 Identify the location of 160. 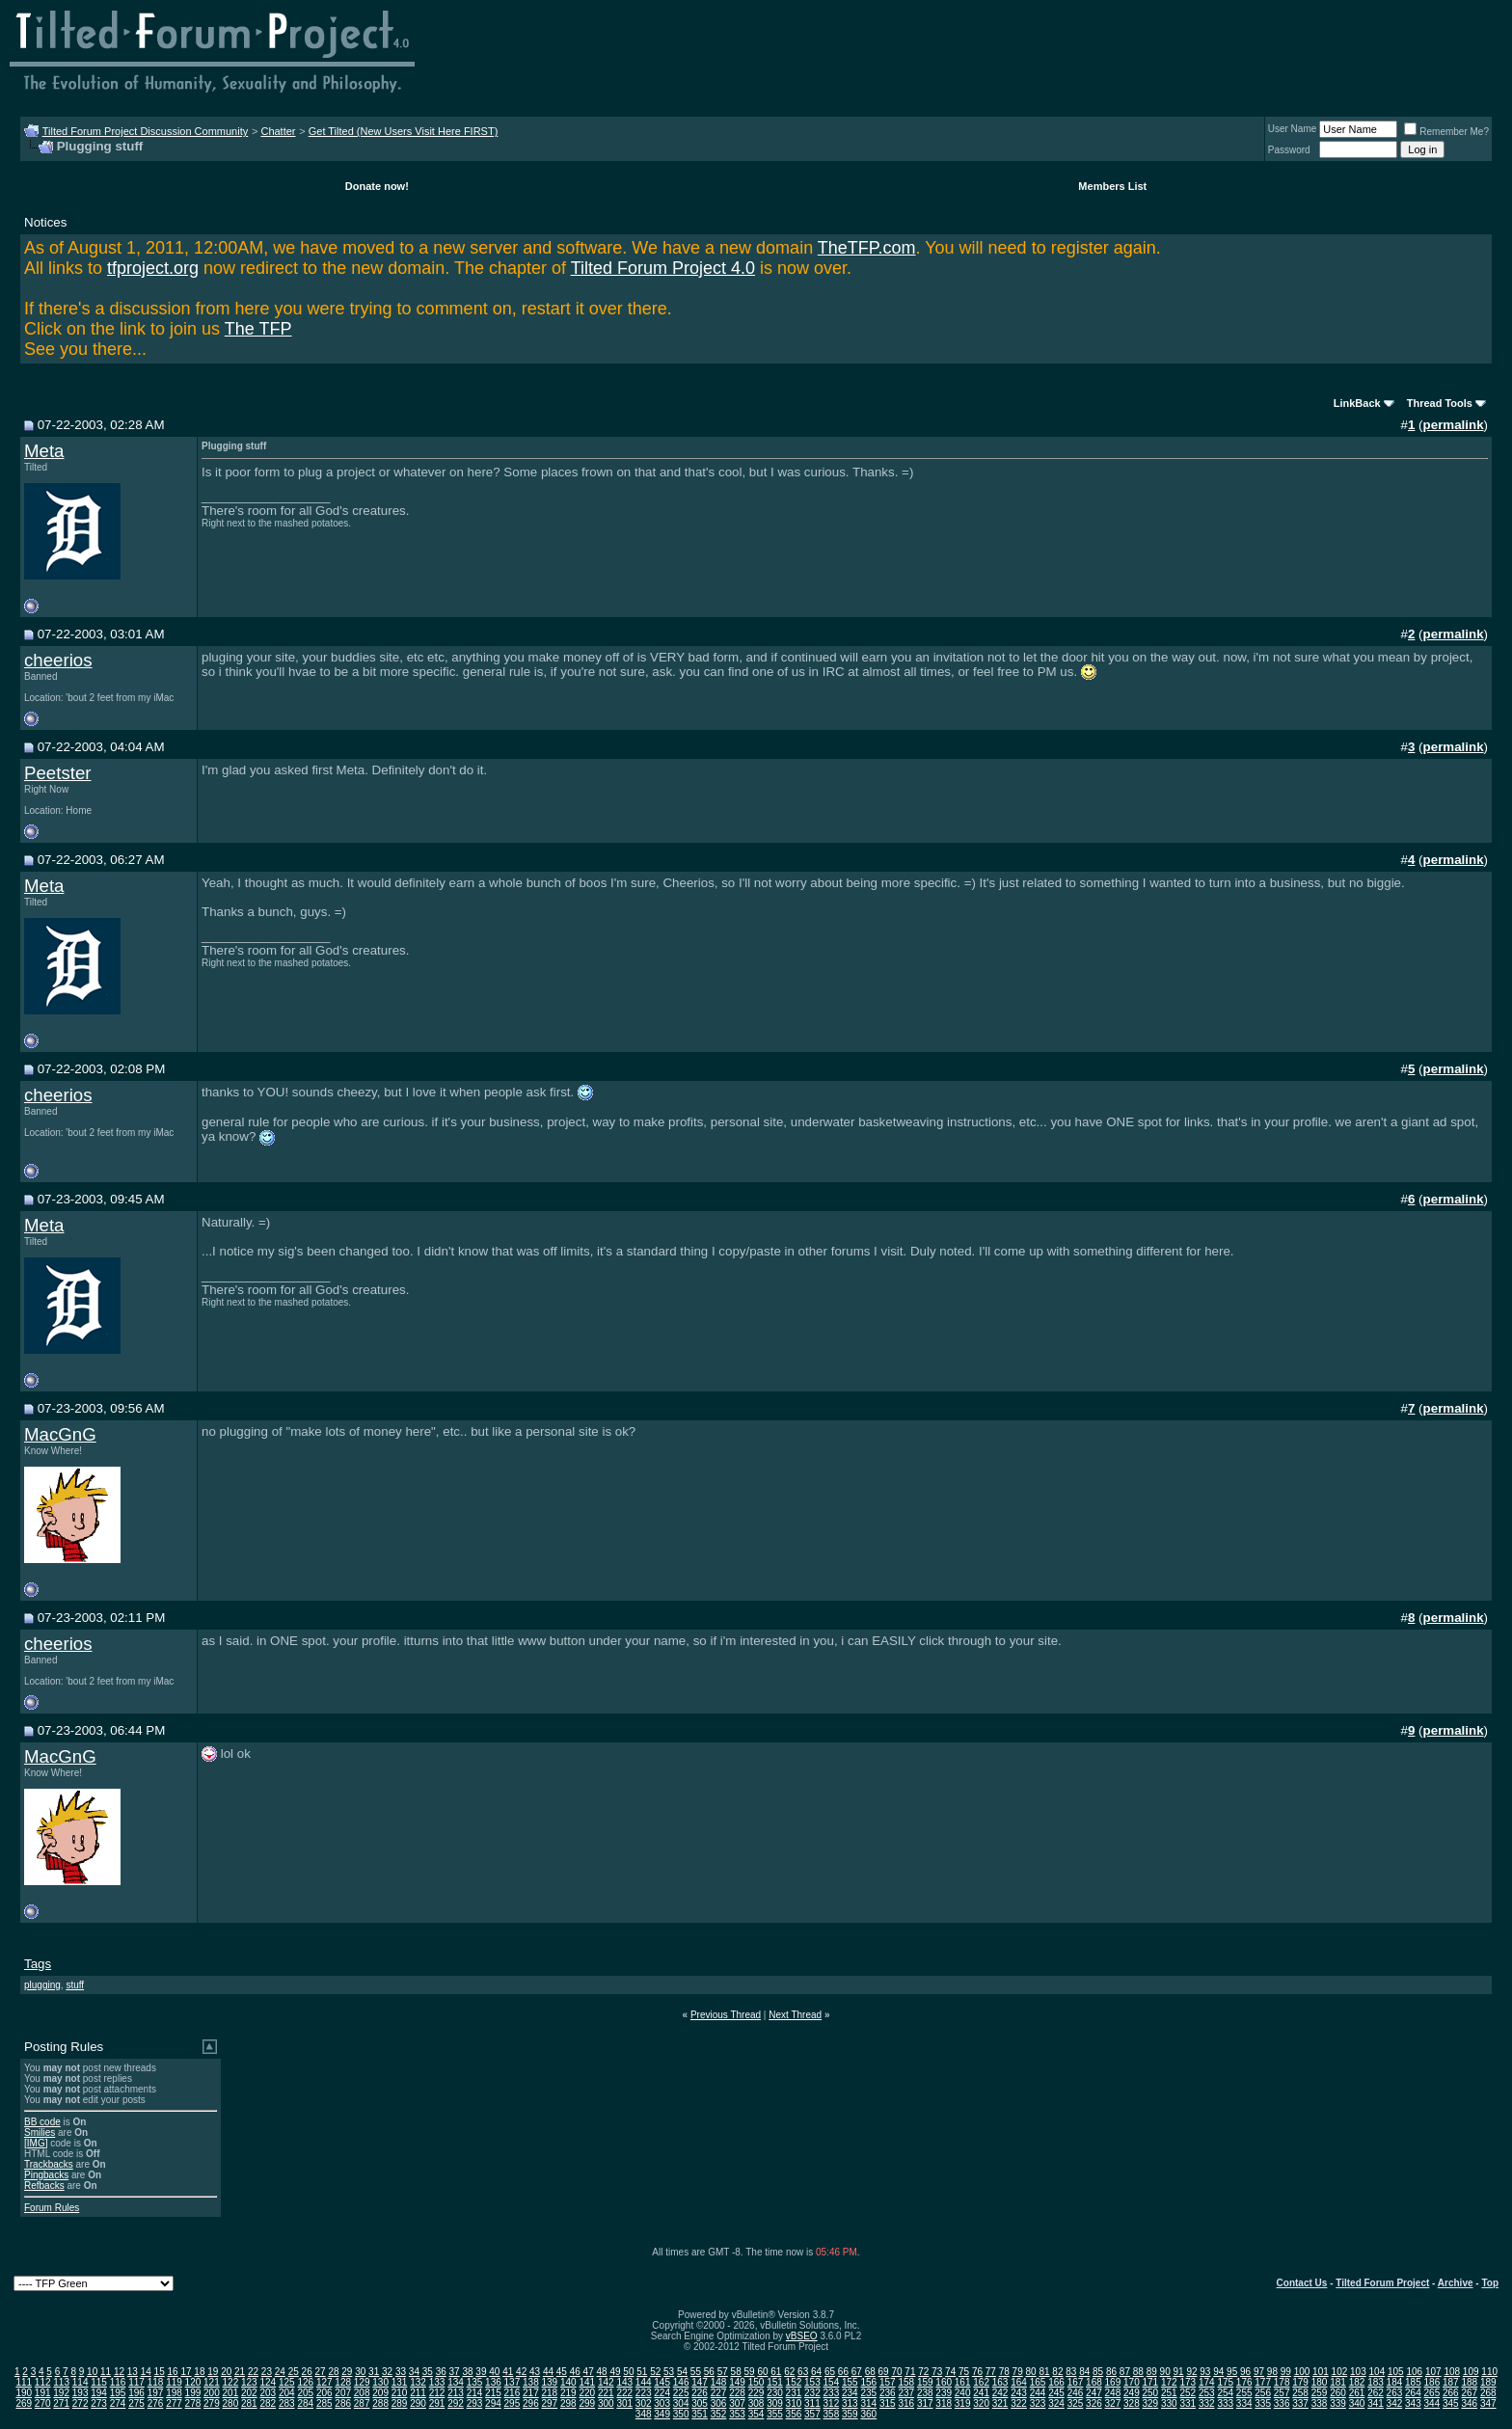
(943, 2382).